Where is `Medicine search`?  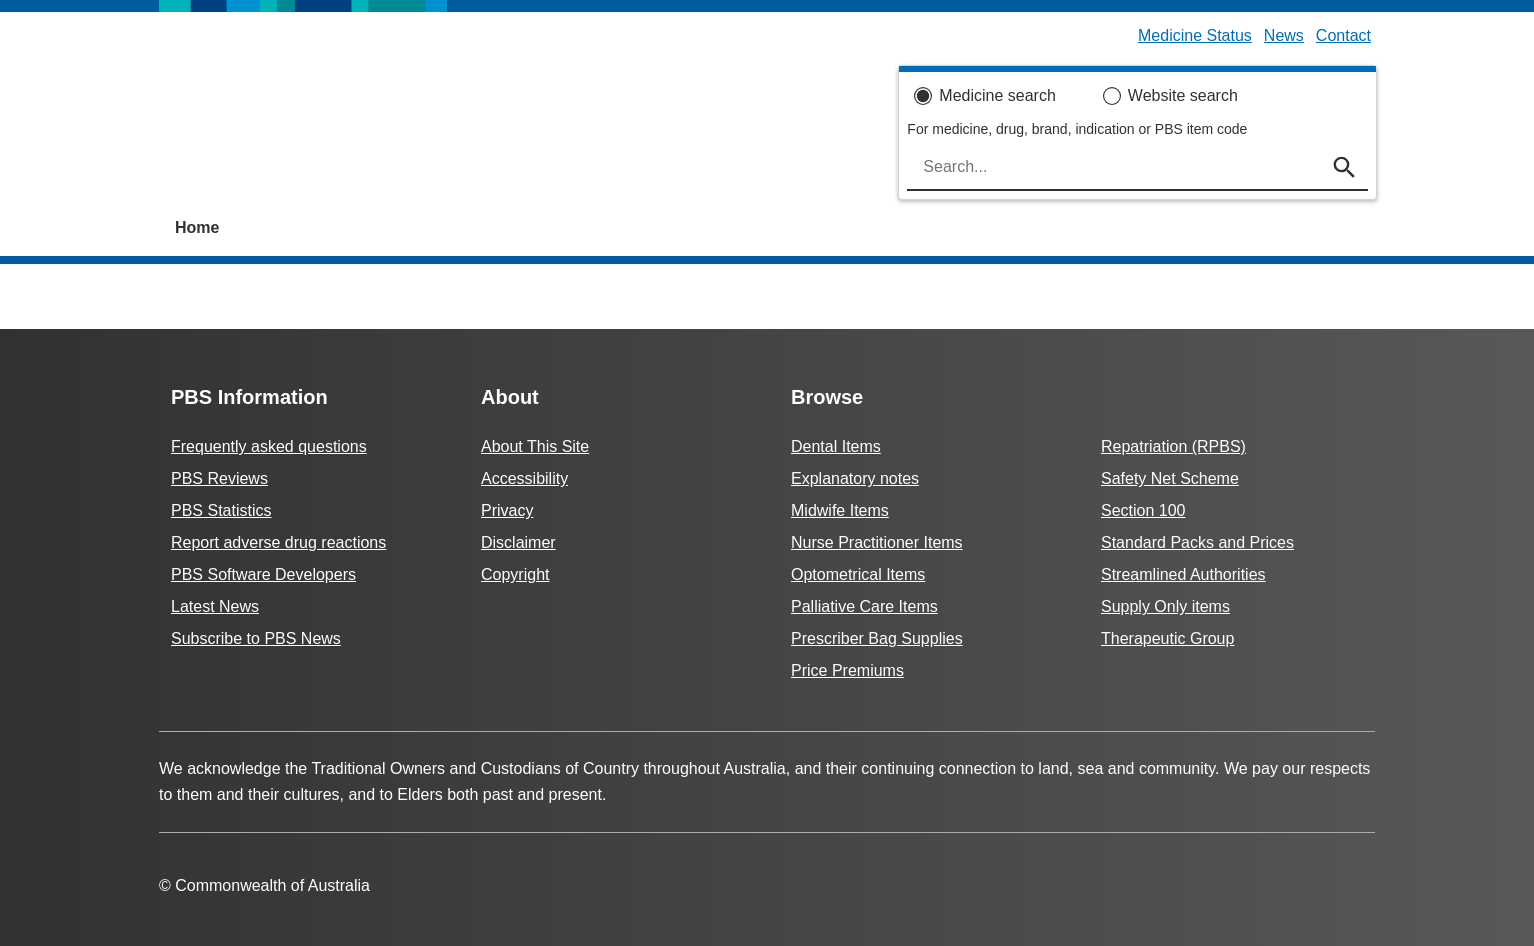
Medicine search is located at coordinates (997, 95).